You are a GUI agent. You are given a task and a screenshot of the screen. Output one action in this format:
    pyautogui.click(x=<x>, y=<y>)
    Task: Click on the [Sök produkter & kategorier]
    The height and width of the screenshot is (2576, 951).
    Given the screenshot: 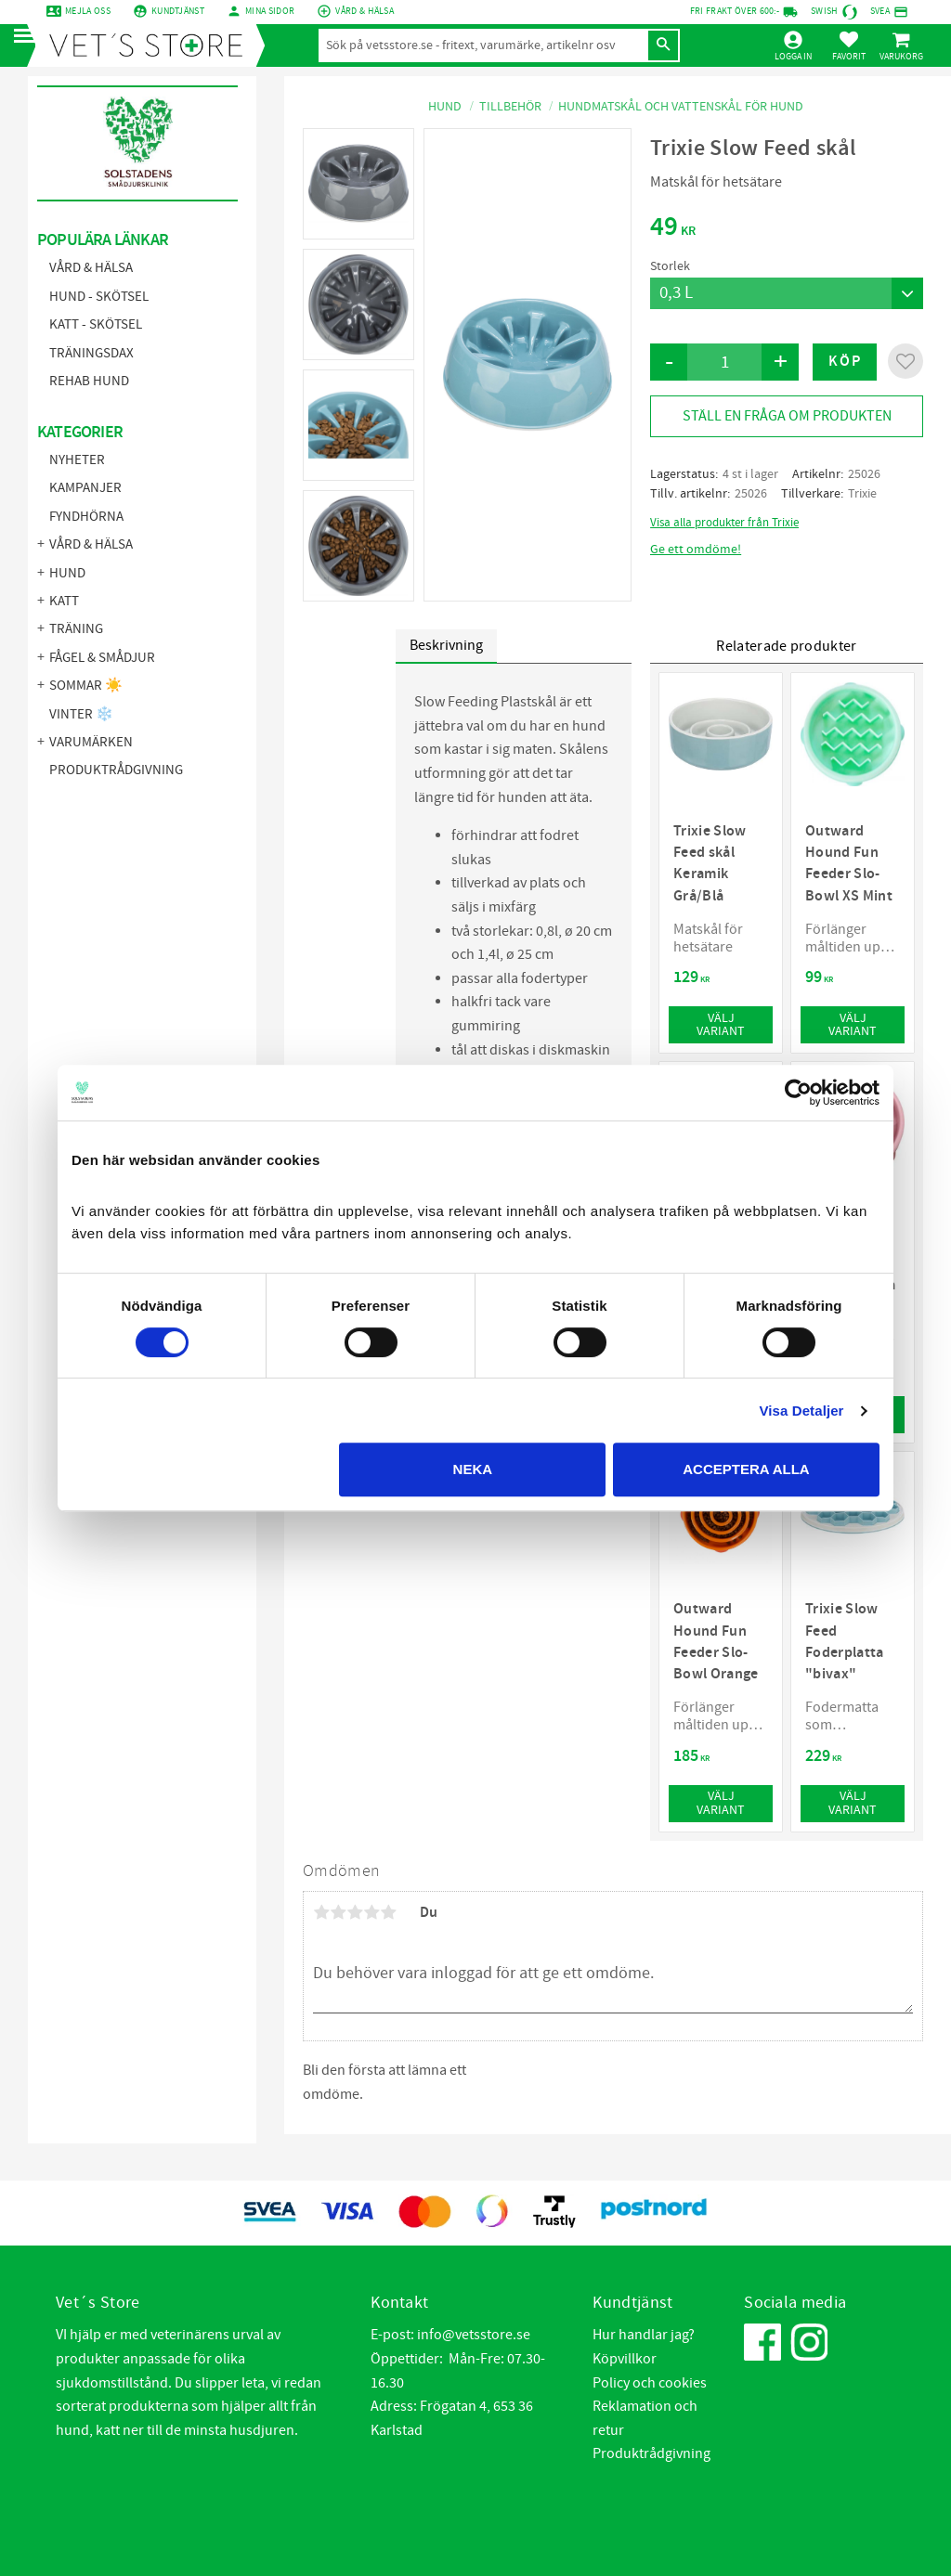 What is the action you would take?
    pyautogui.click(x=482, y=45)
    